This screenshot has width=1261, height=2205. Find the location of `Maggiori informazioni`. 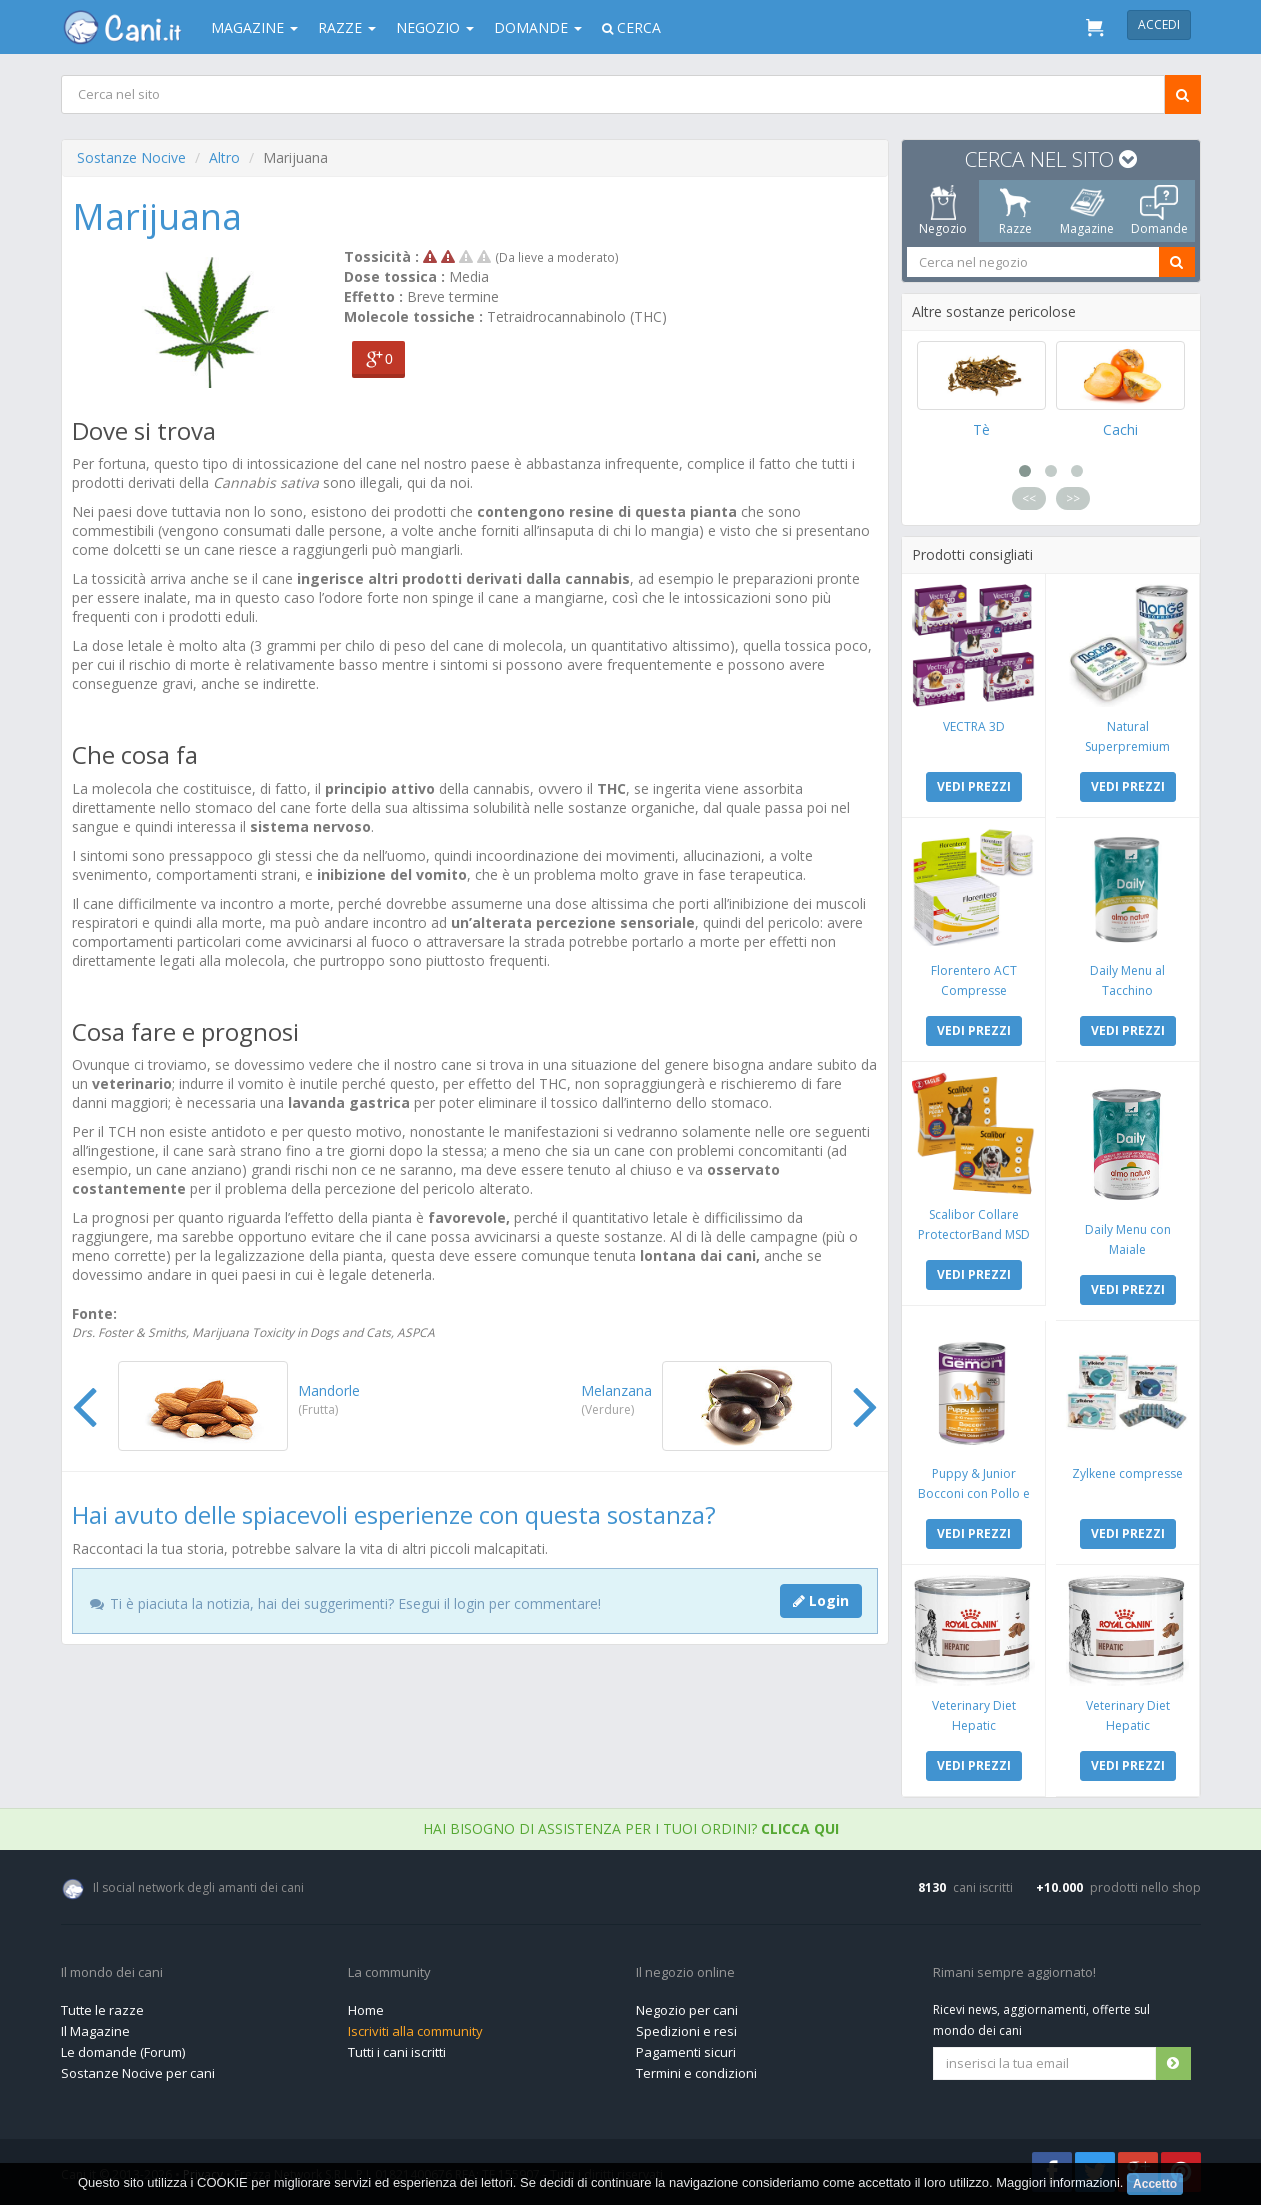

Maggiori informazioni is located at coordinates (1058, 2183).